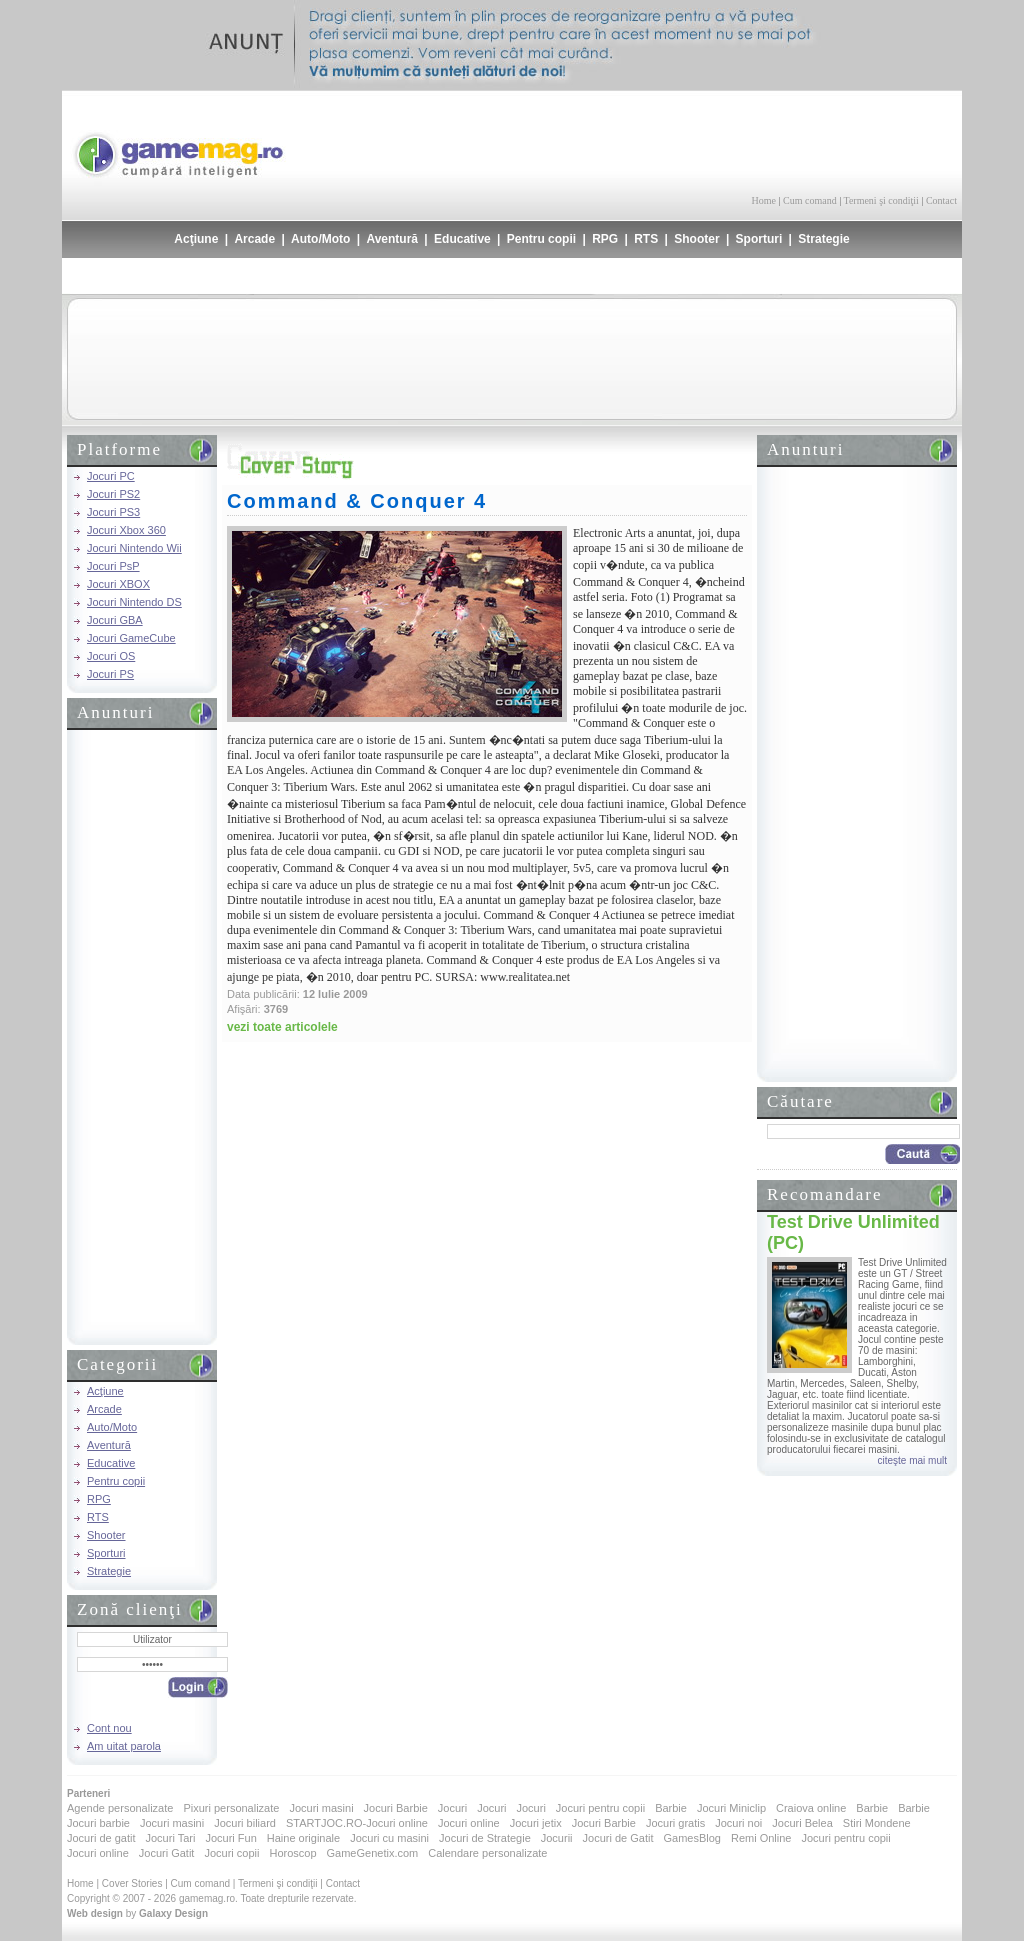  What do you see at coordinates (877, 1823) in the screenshot?
I see `Stiri Mondene` at bounding box center [877, 1823].